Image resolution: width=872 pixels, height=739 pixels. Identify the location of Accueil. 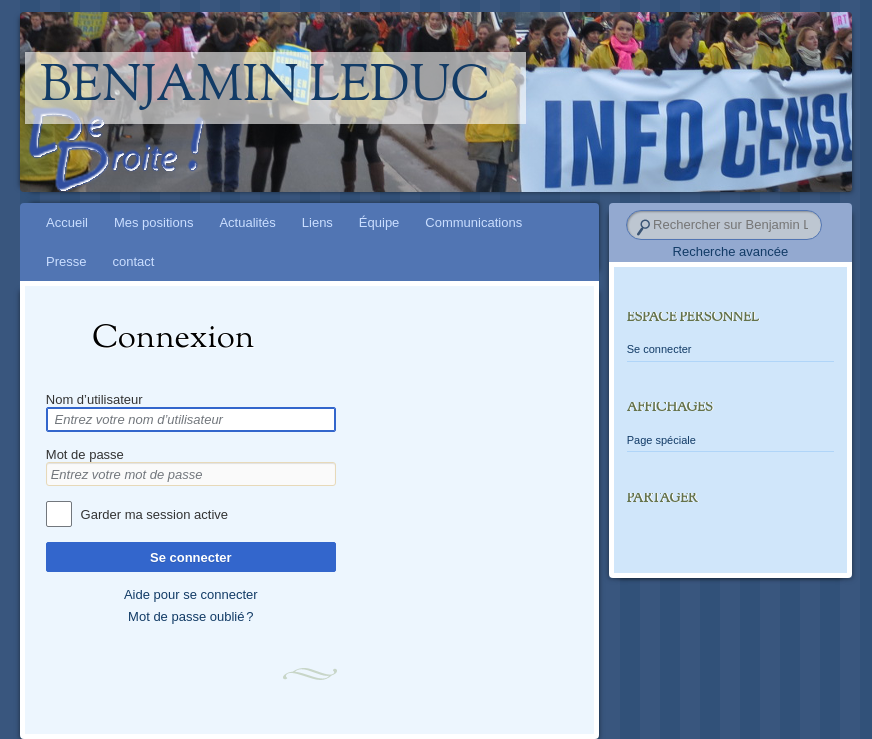
(67, 222).